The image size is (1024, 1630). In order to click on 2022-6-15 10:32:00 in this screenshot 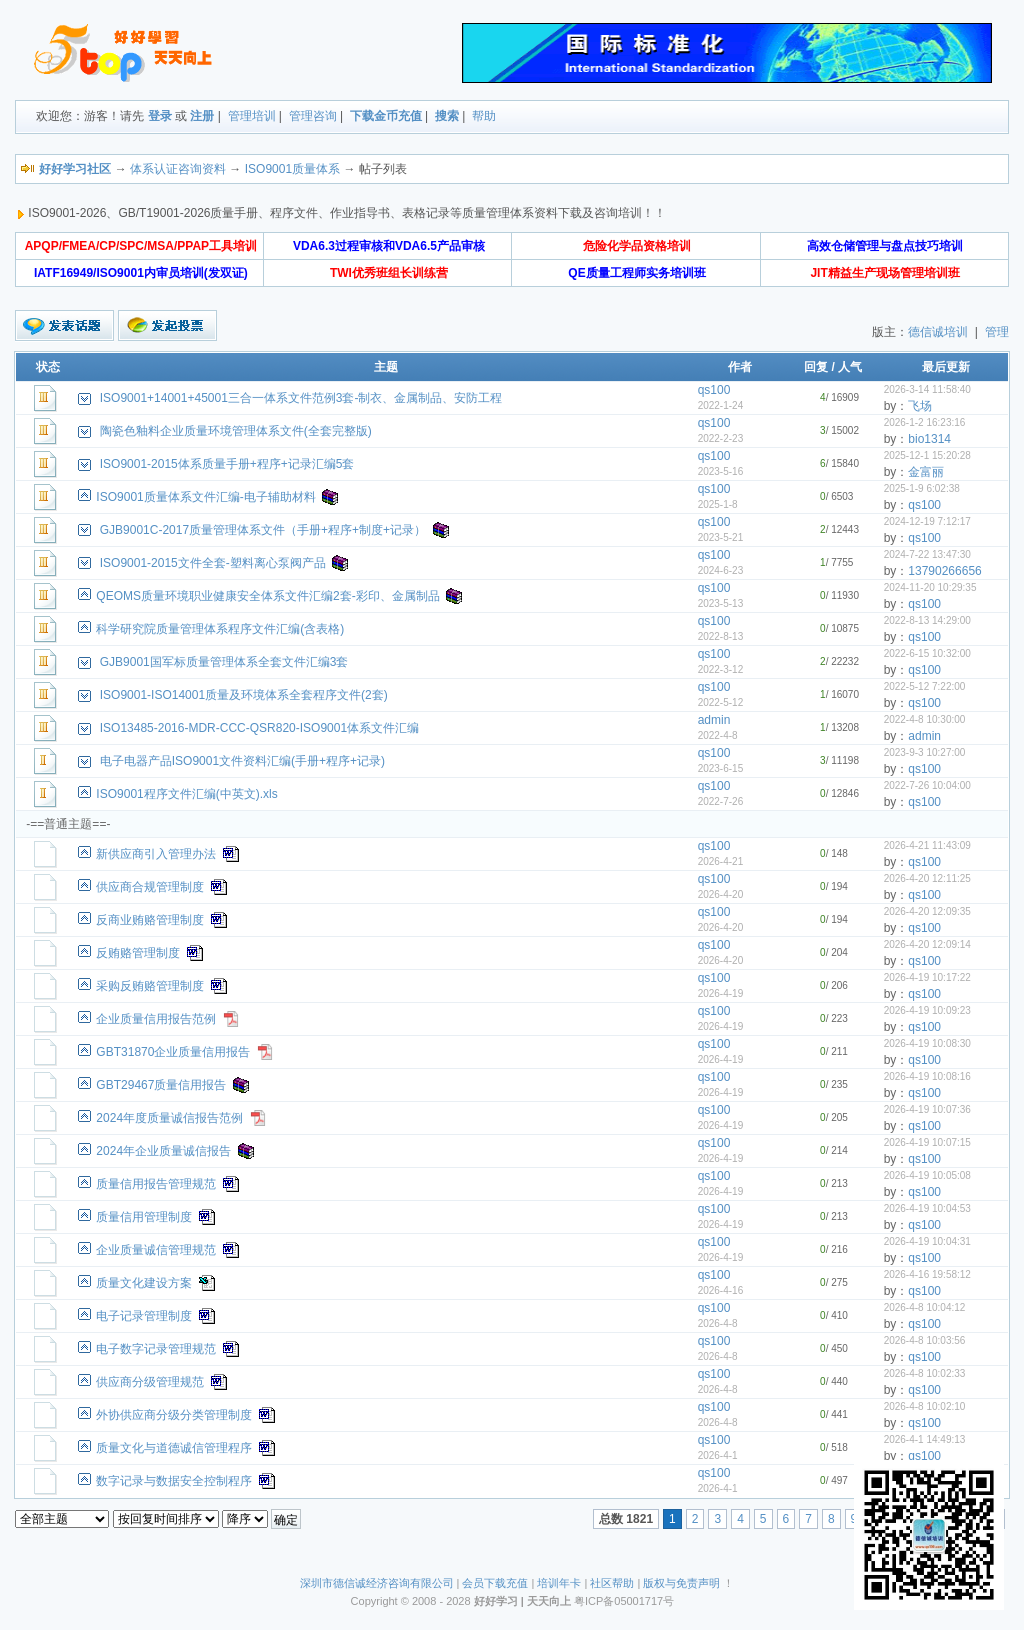, I will do `click(927, 653)`.